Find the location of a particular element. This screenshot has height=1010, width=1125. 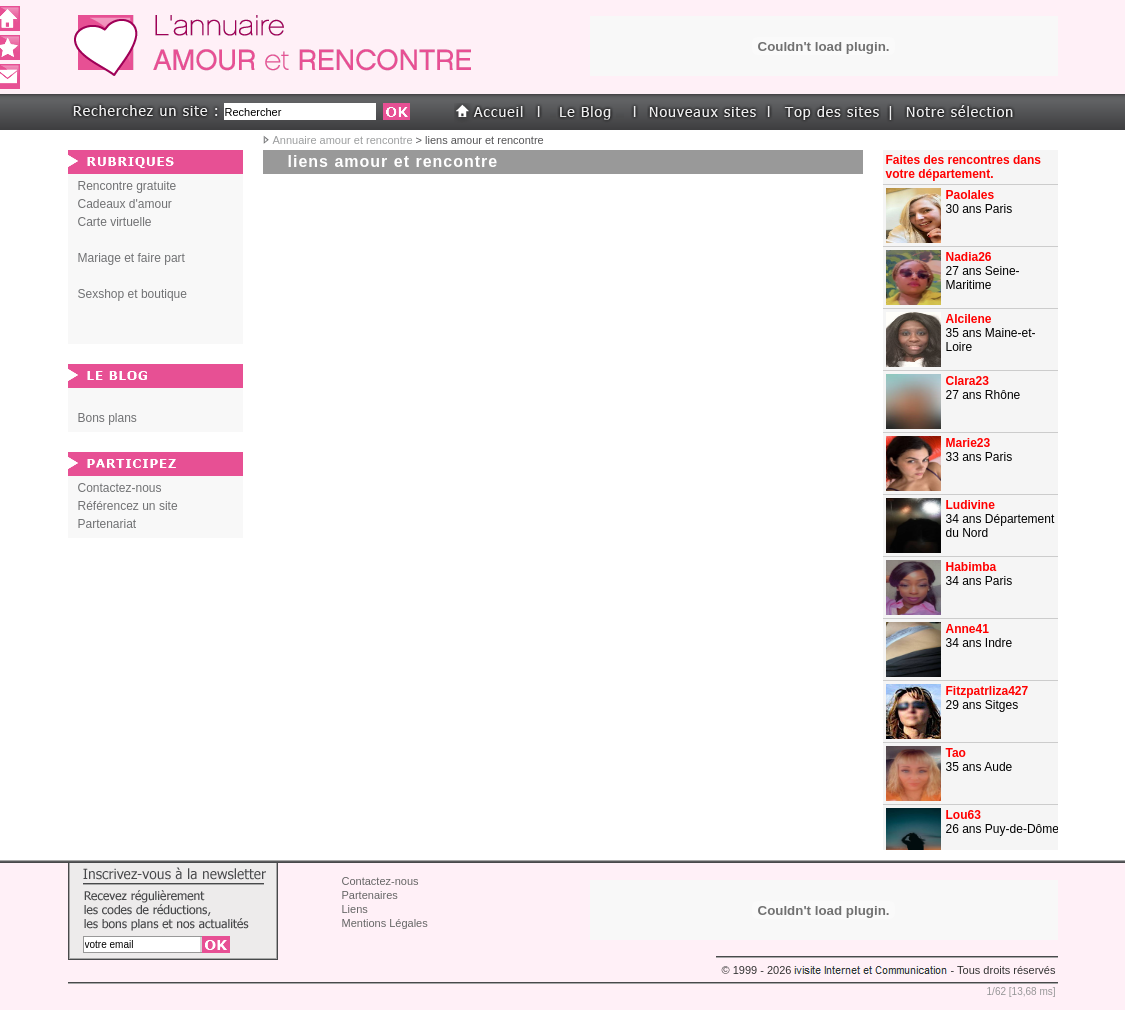

Mentions Légales is located at coordinates (385, 923).